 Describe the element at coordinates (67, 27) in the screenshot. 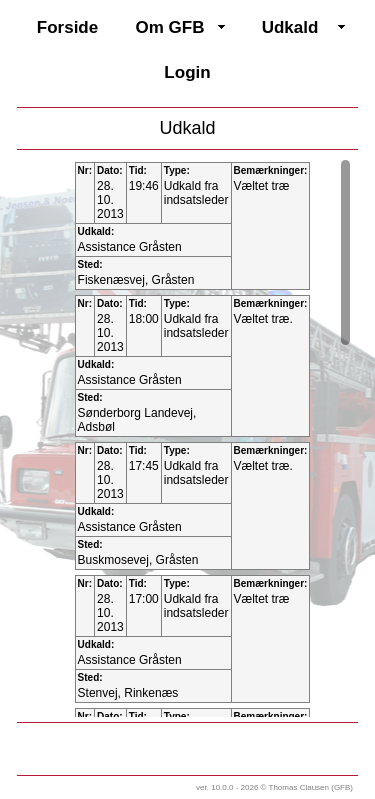

I see `Forside` at that location.